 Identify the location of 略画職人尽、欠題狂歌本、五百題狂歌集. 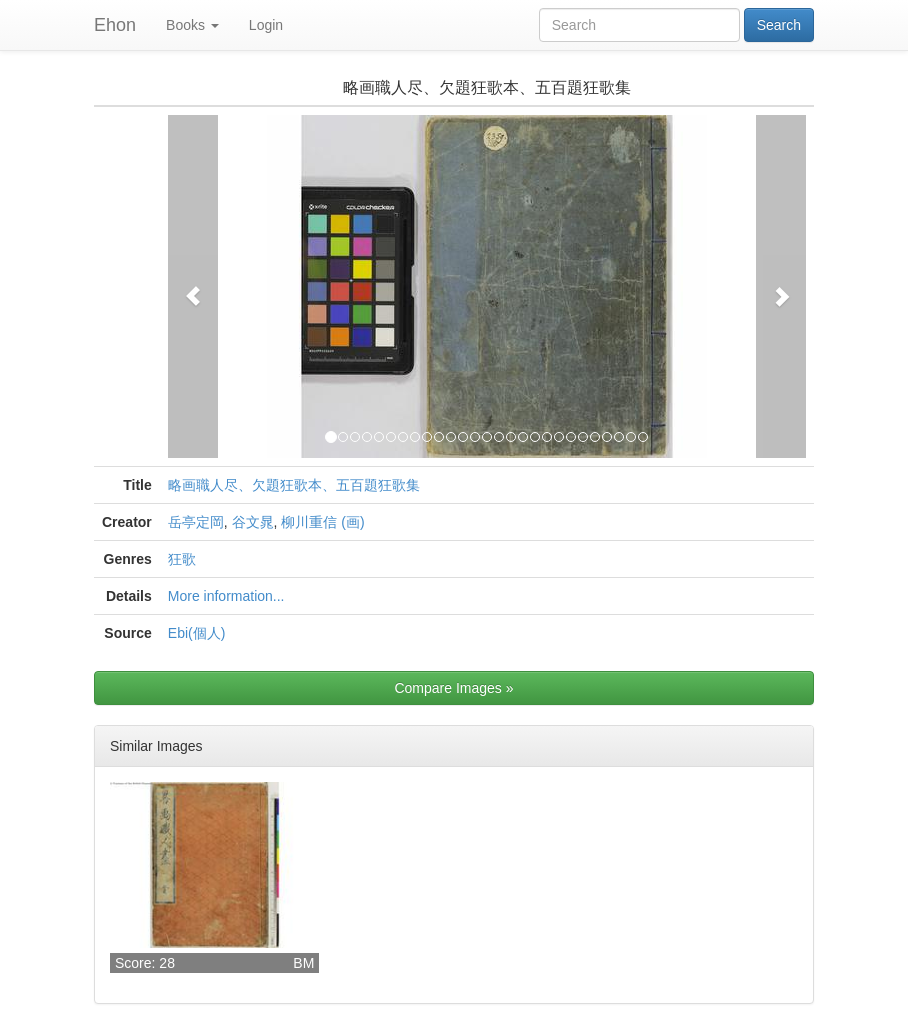
(294, 485).